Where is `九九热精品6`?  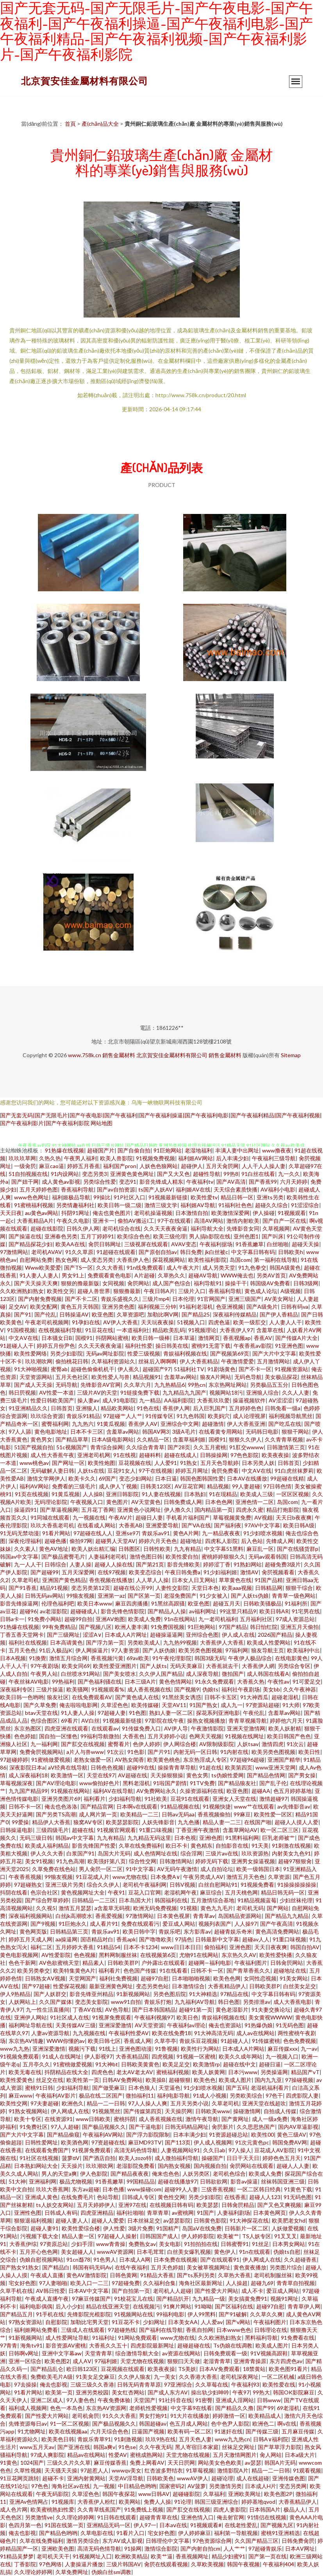 九九热精品6 is located at coordinates (169, 1384).